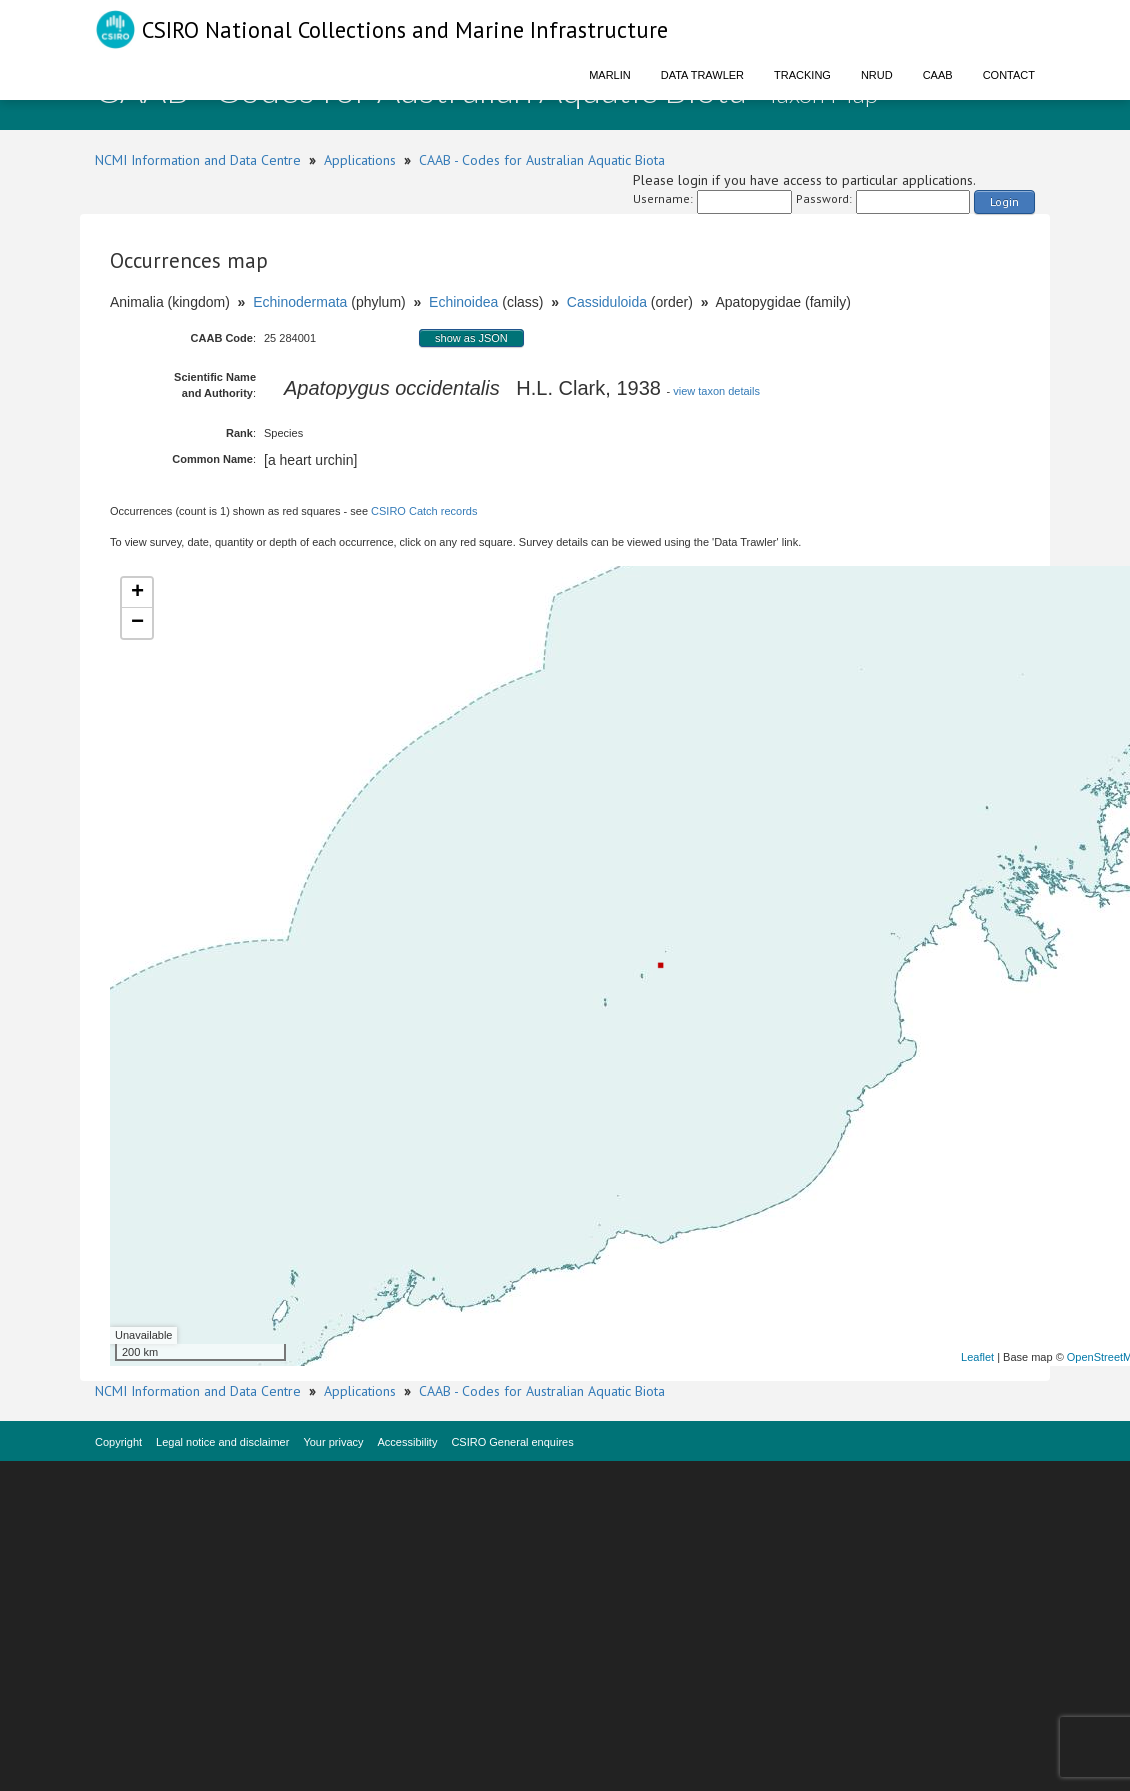 The image size is (1130, 1791). What do you see at coordinates (360, 160) in the screenshot?
I see `Applications` at bounding box center [360, 160].